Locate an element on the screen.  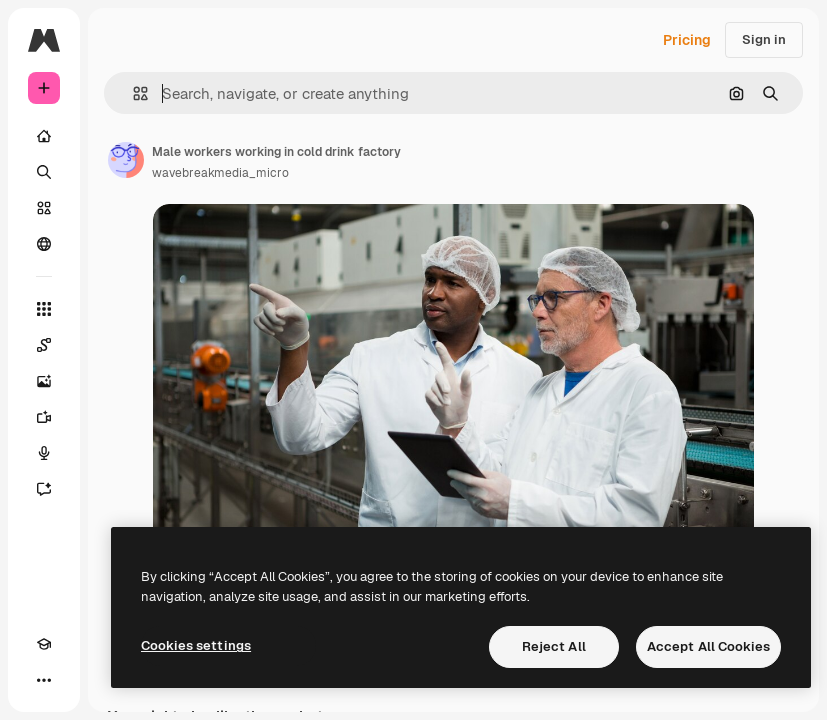
wavebreakmedia_micro [Link to the author's page] is located at coordinates (220, 173).